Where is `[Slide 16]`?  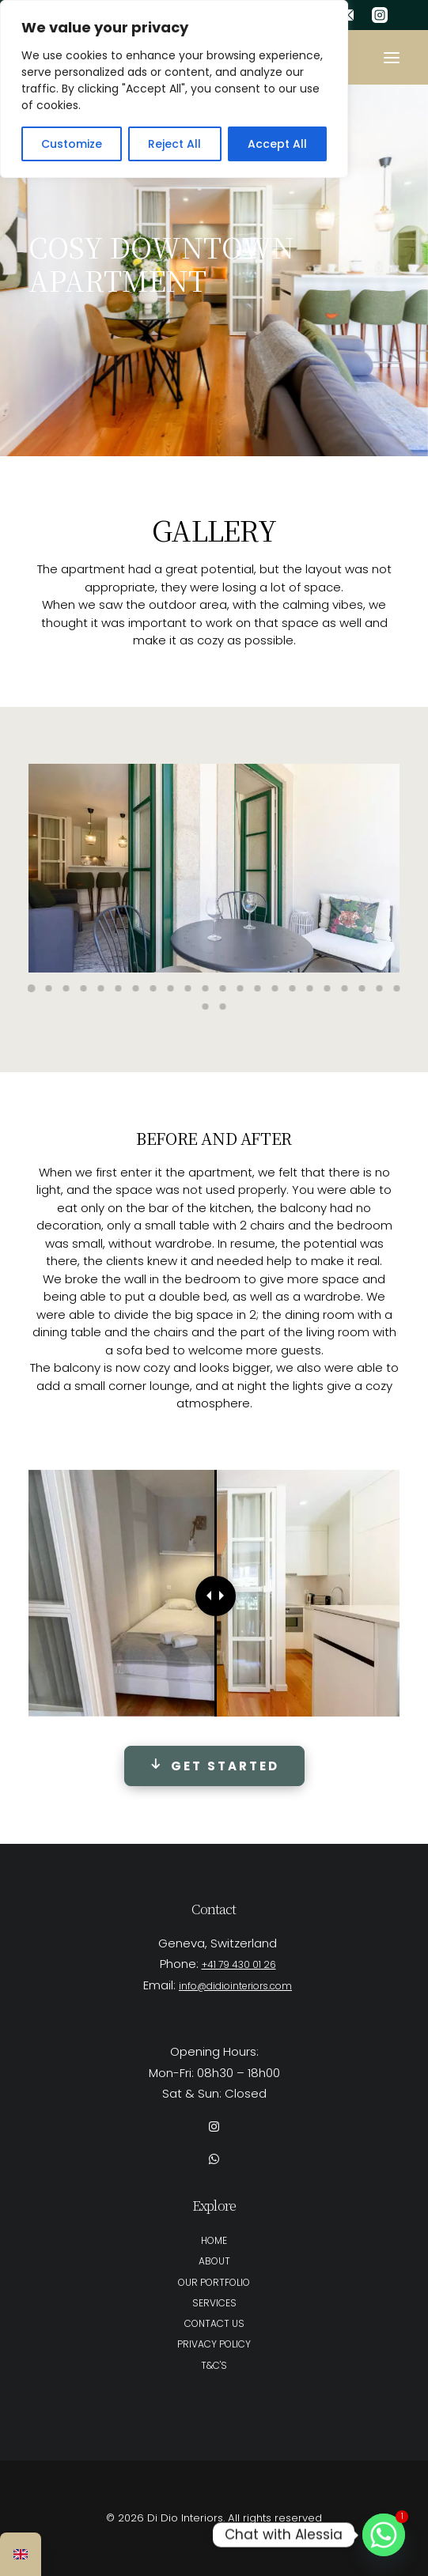 [Slide 16] is located at coordinates (292, 988).